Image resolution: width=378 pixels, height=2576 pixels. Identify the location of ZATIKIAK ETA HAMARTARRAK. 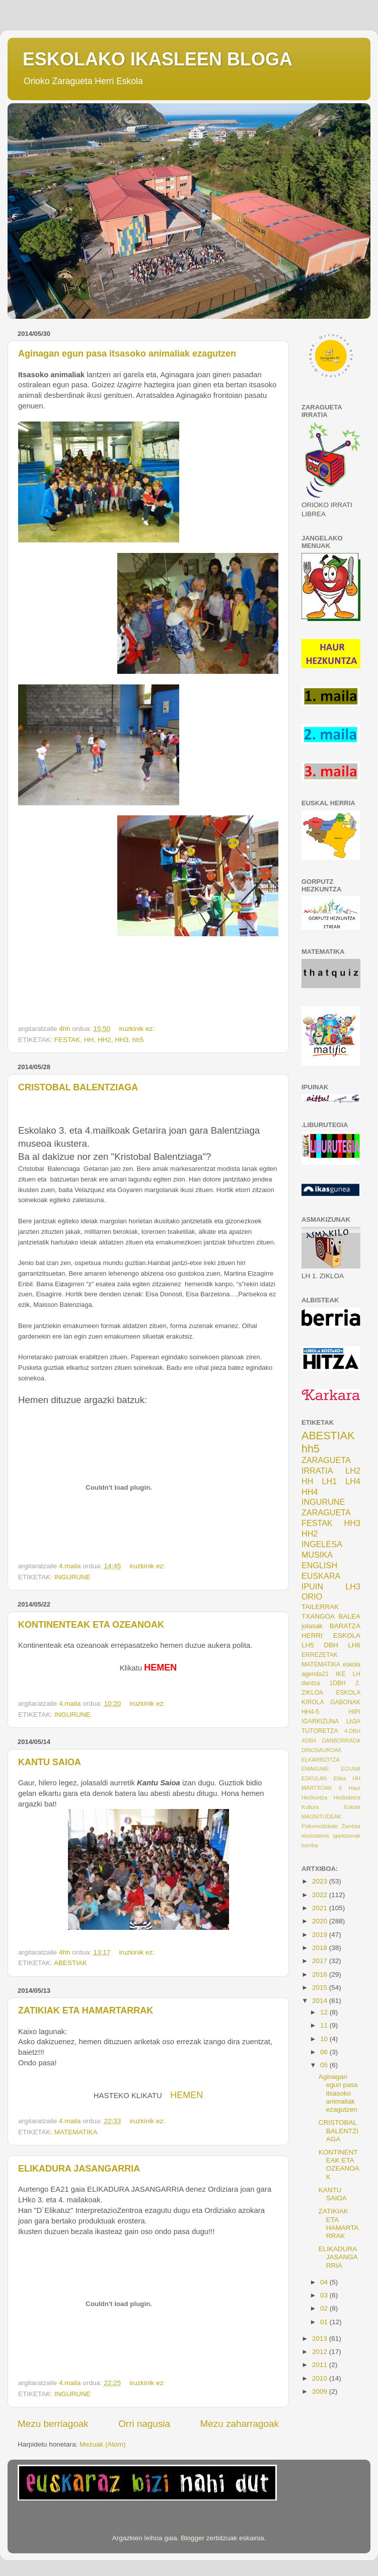
(85, 2010).